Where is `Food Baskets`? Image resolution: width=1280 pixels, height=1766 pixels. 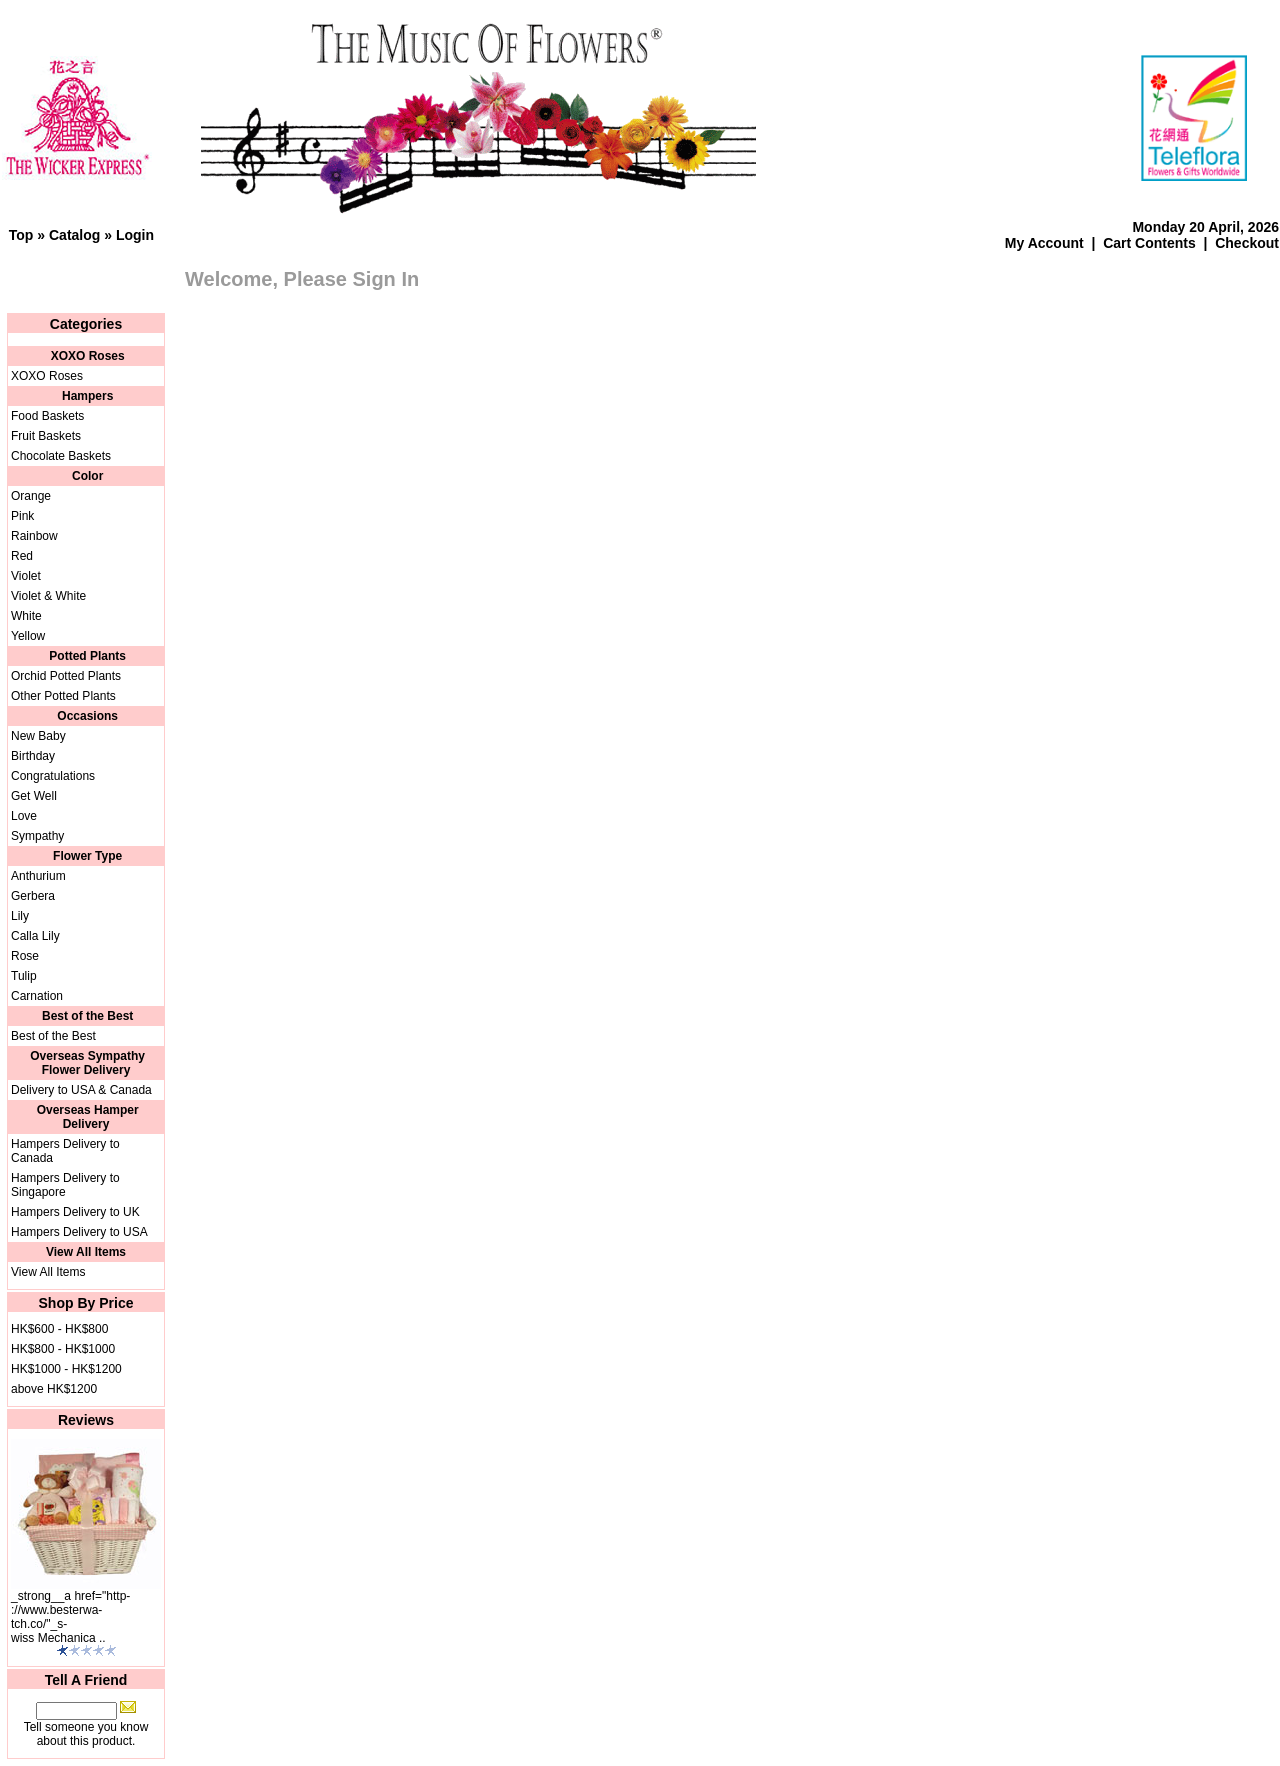
Food Baskets is located at coordinates (47, 416).